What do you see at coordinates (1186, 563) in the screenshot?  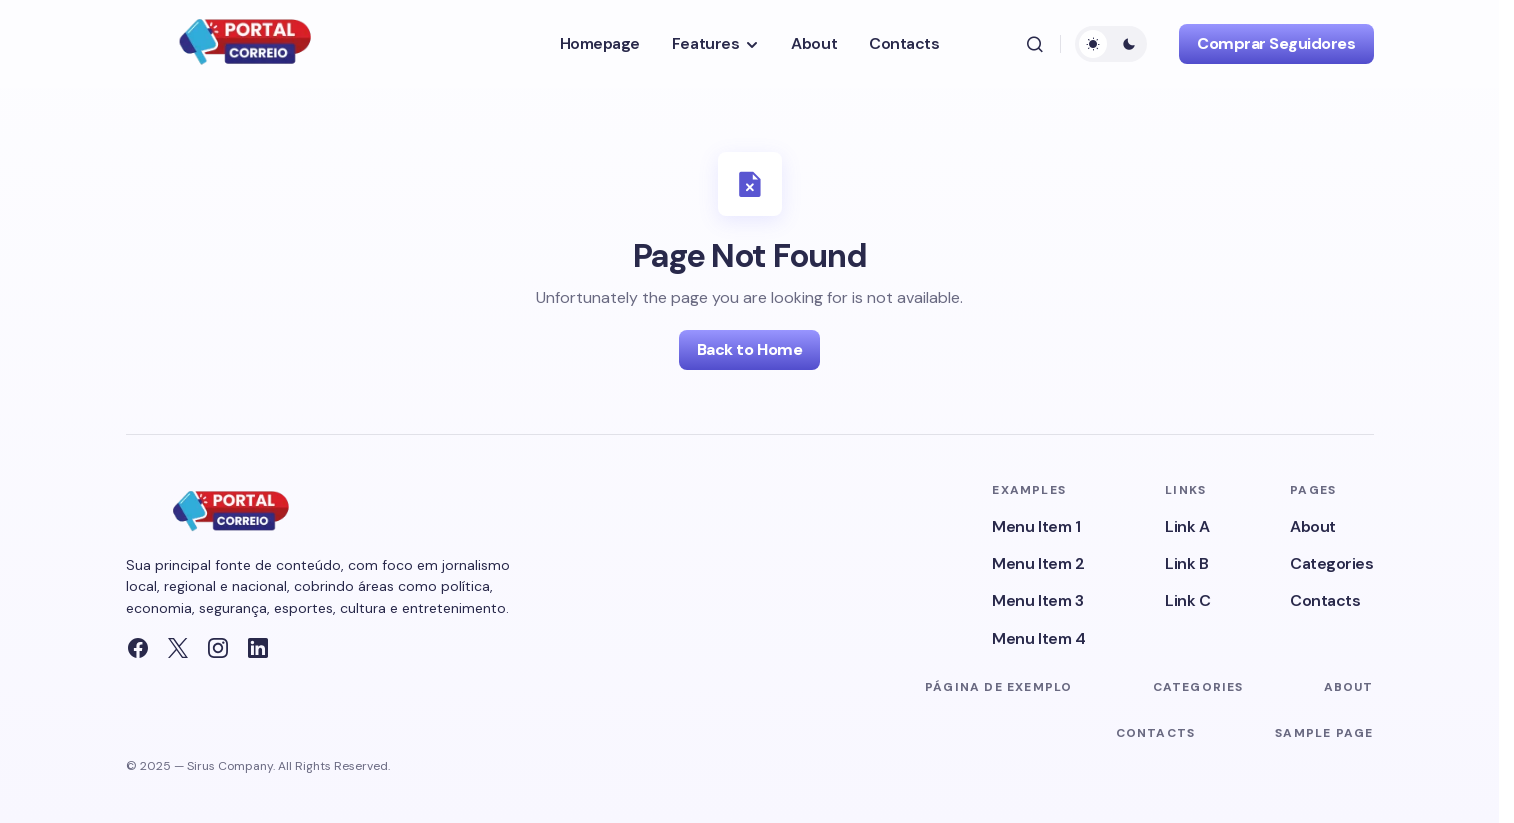 I see `Link B` at bounding box center [1186, 563].